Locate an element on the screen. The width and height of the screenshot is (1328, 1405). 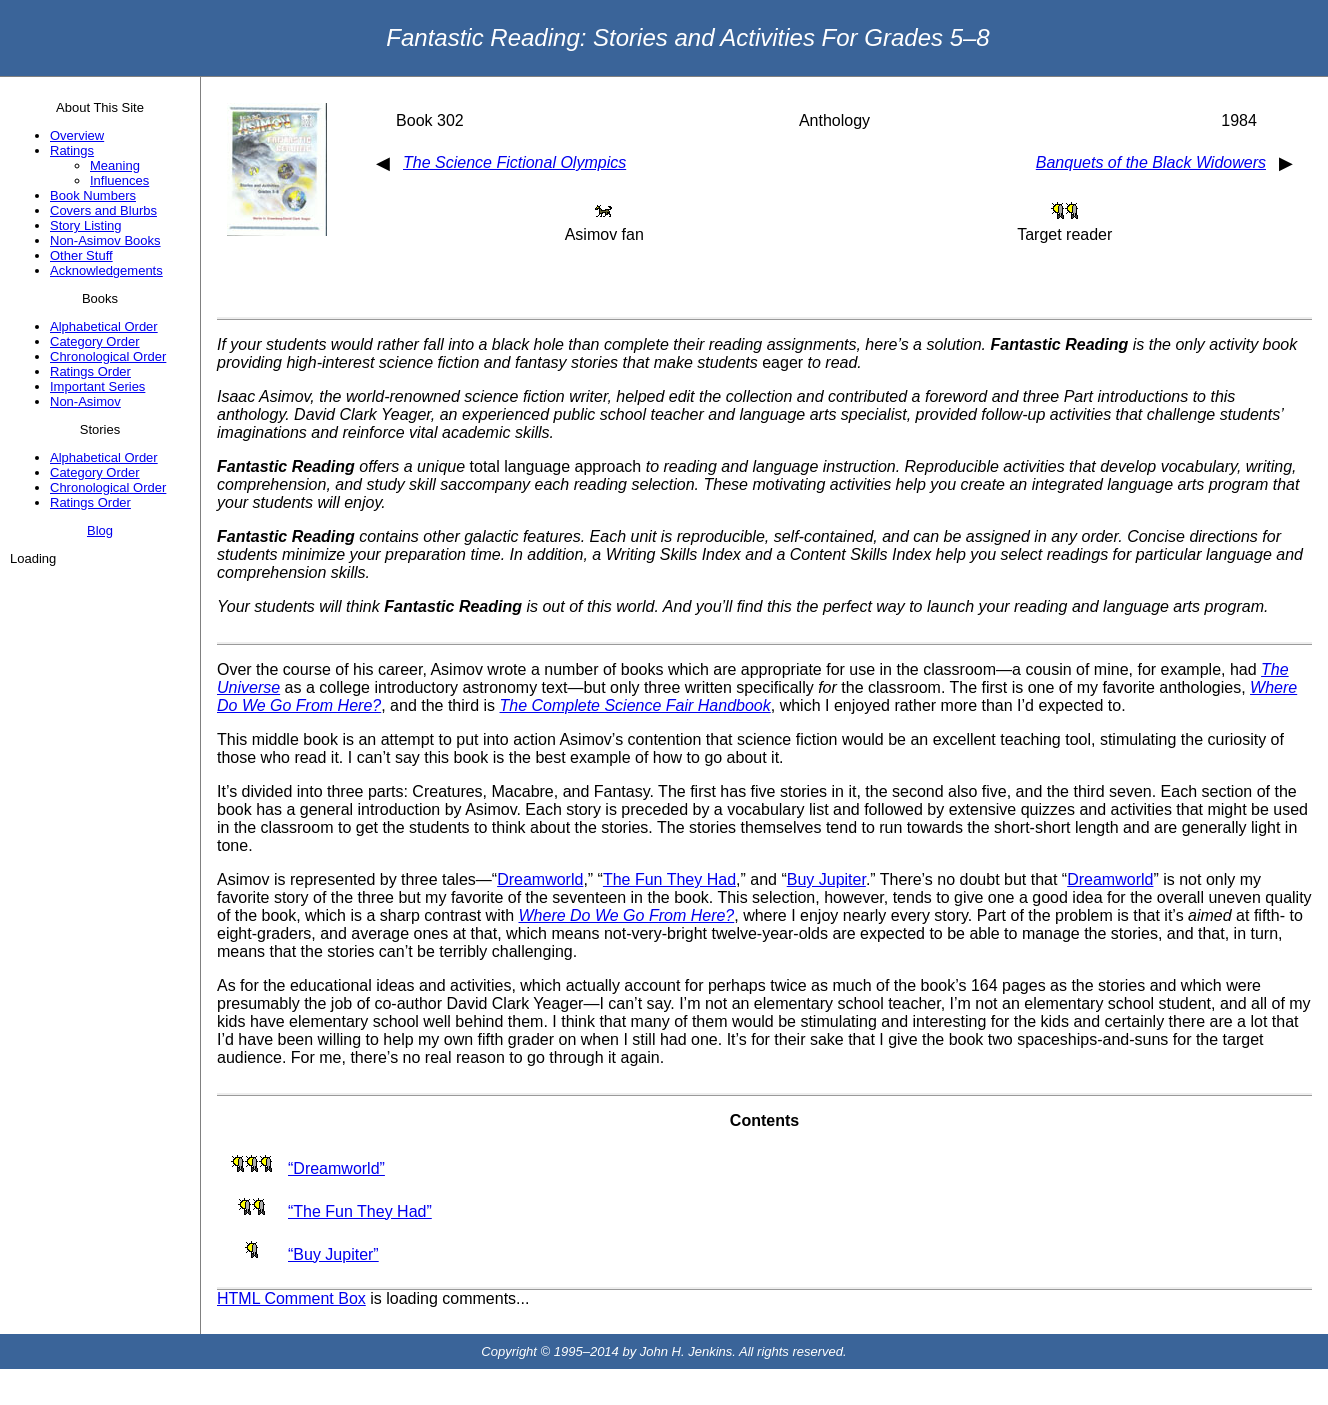
Ratings is located at coordinates (72, 150).